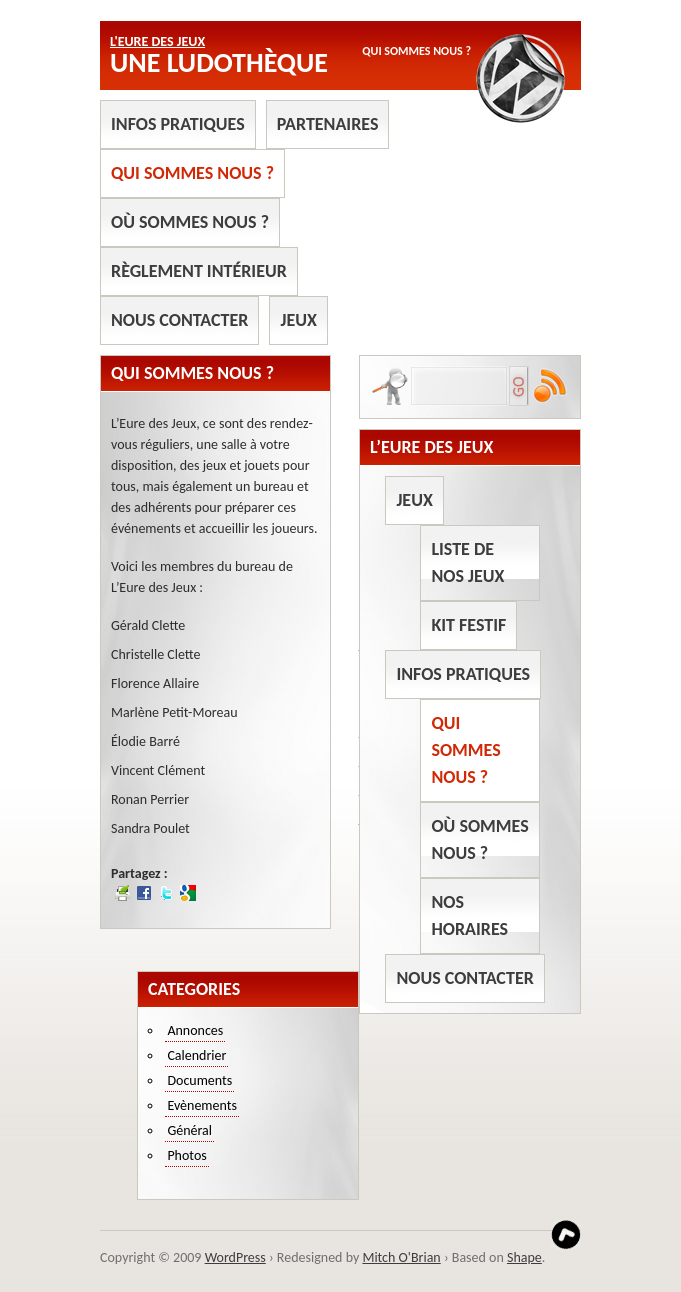 The width and height of the screenshot is (681, 1292). What do you see at coordinates (199, 271) in the screenshot?
I see `Règlement intérieur` at bounding box center [199, 271].